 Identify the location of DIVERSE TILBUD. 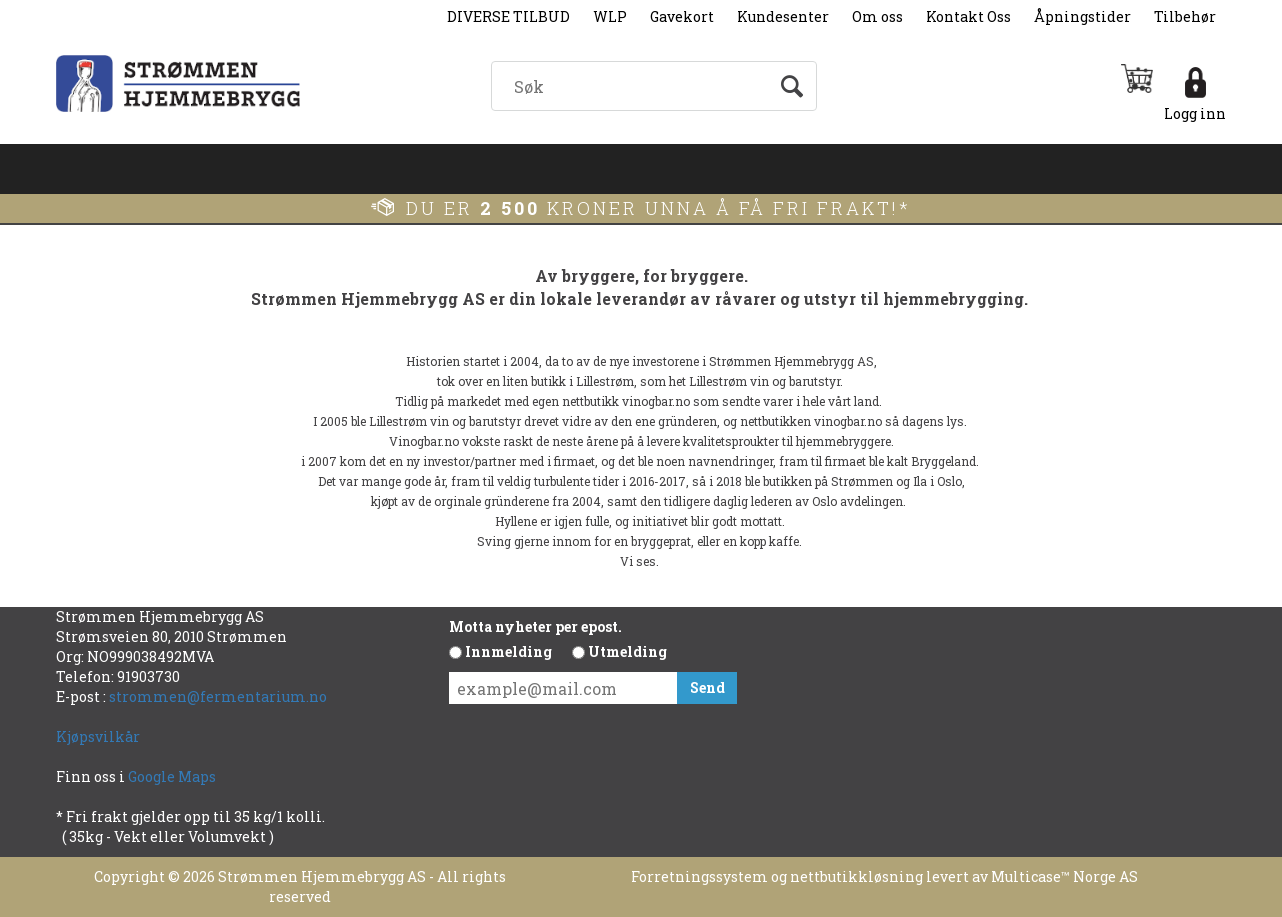
(508, 16).